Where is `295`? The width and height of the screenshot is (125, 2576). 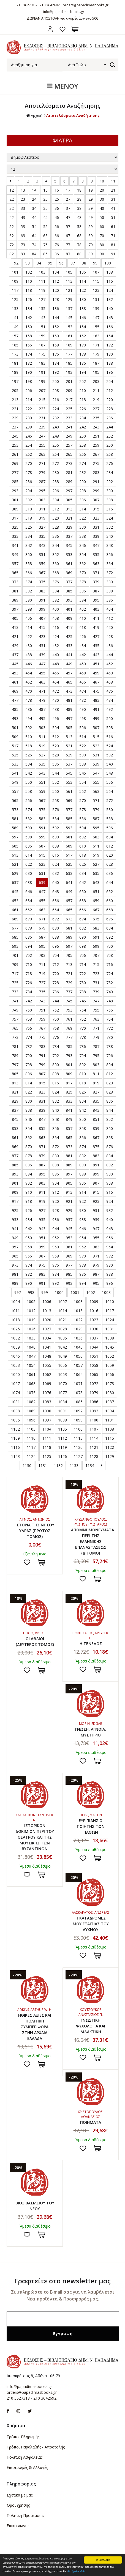
295 is located at coordinates (42, 490).